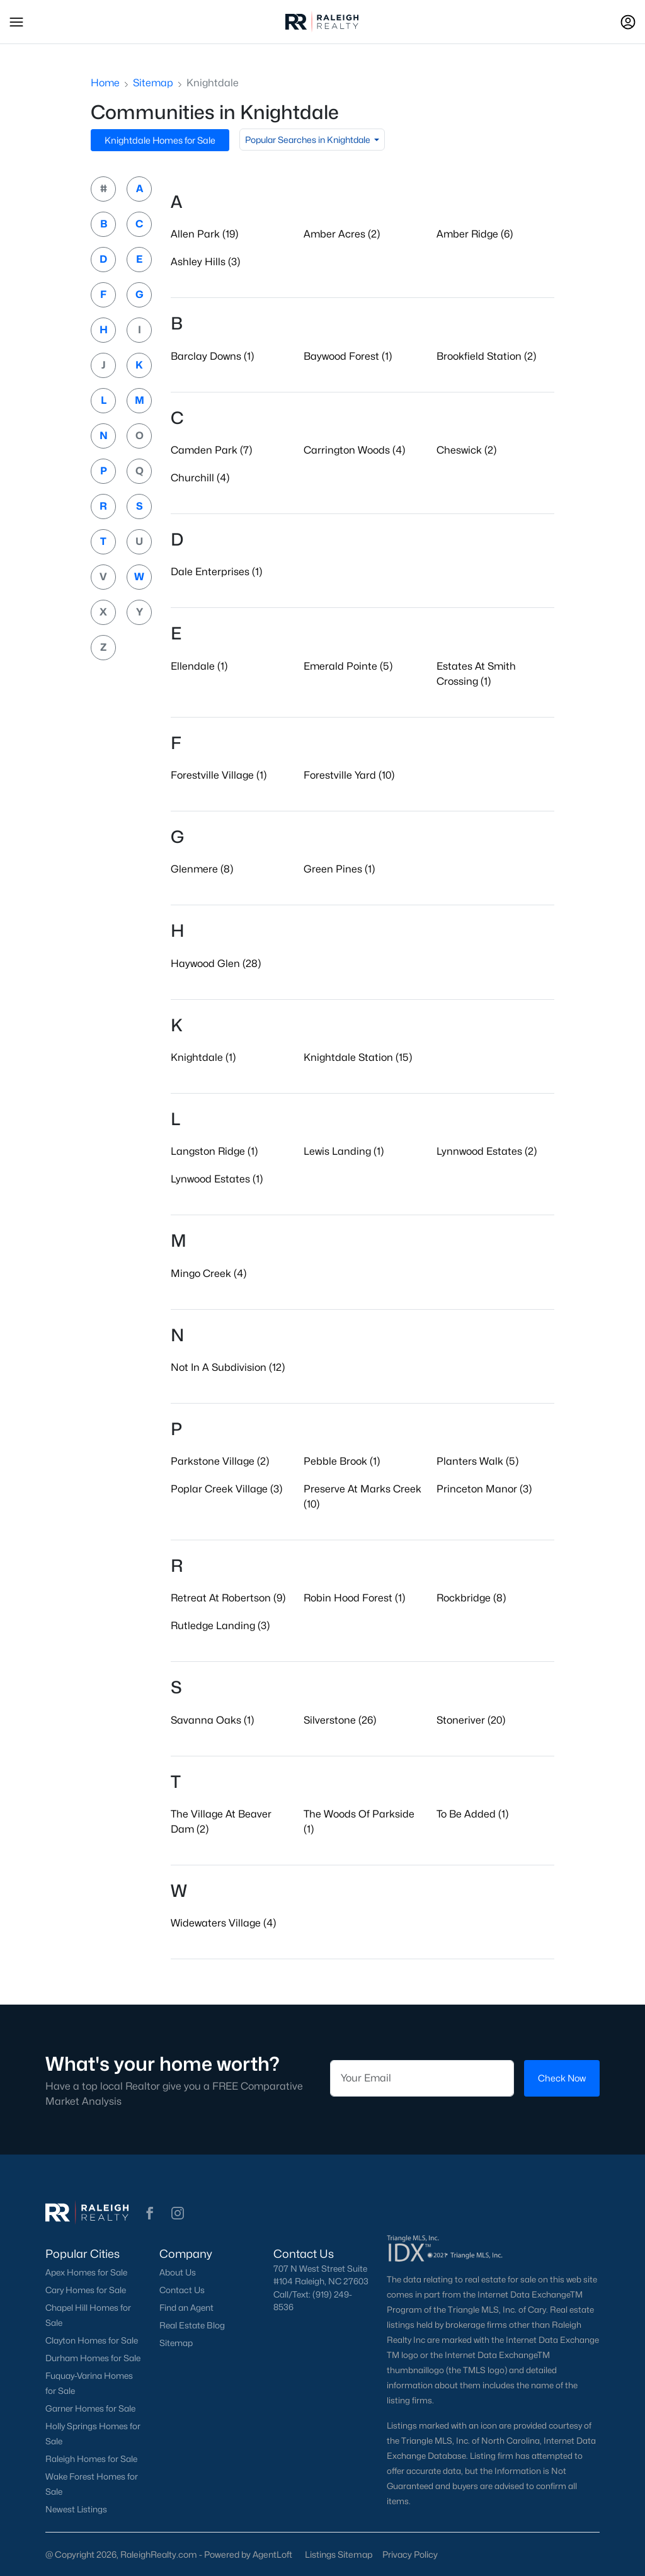 The image size is (645, 2576). Describe the element at coordinates (338, 2554) in the screenshot. I see `Listings Sitemap` at that location.